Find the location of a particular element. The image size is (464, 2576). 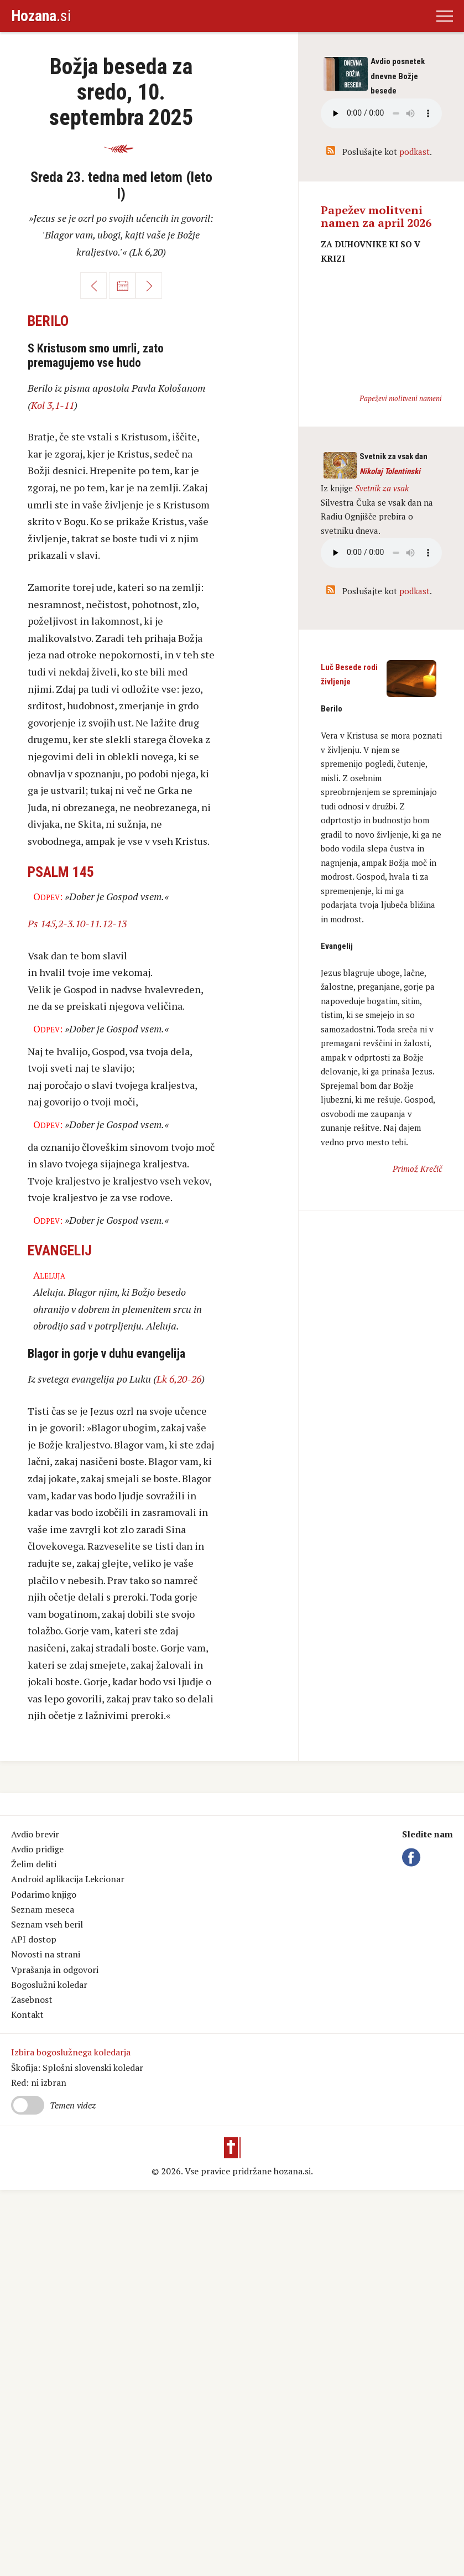

podkast is located at coordinates (414, 151).